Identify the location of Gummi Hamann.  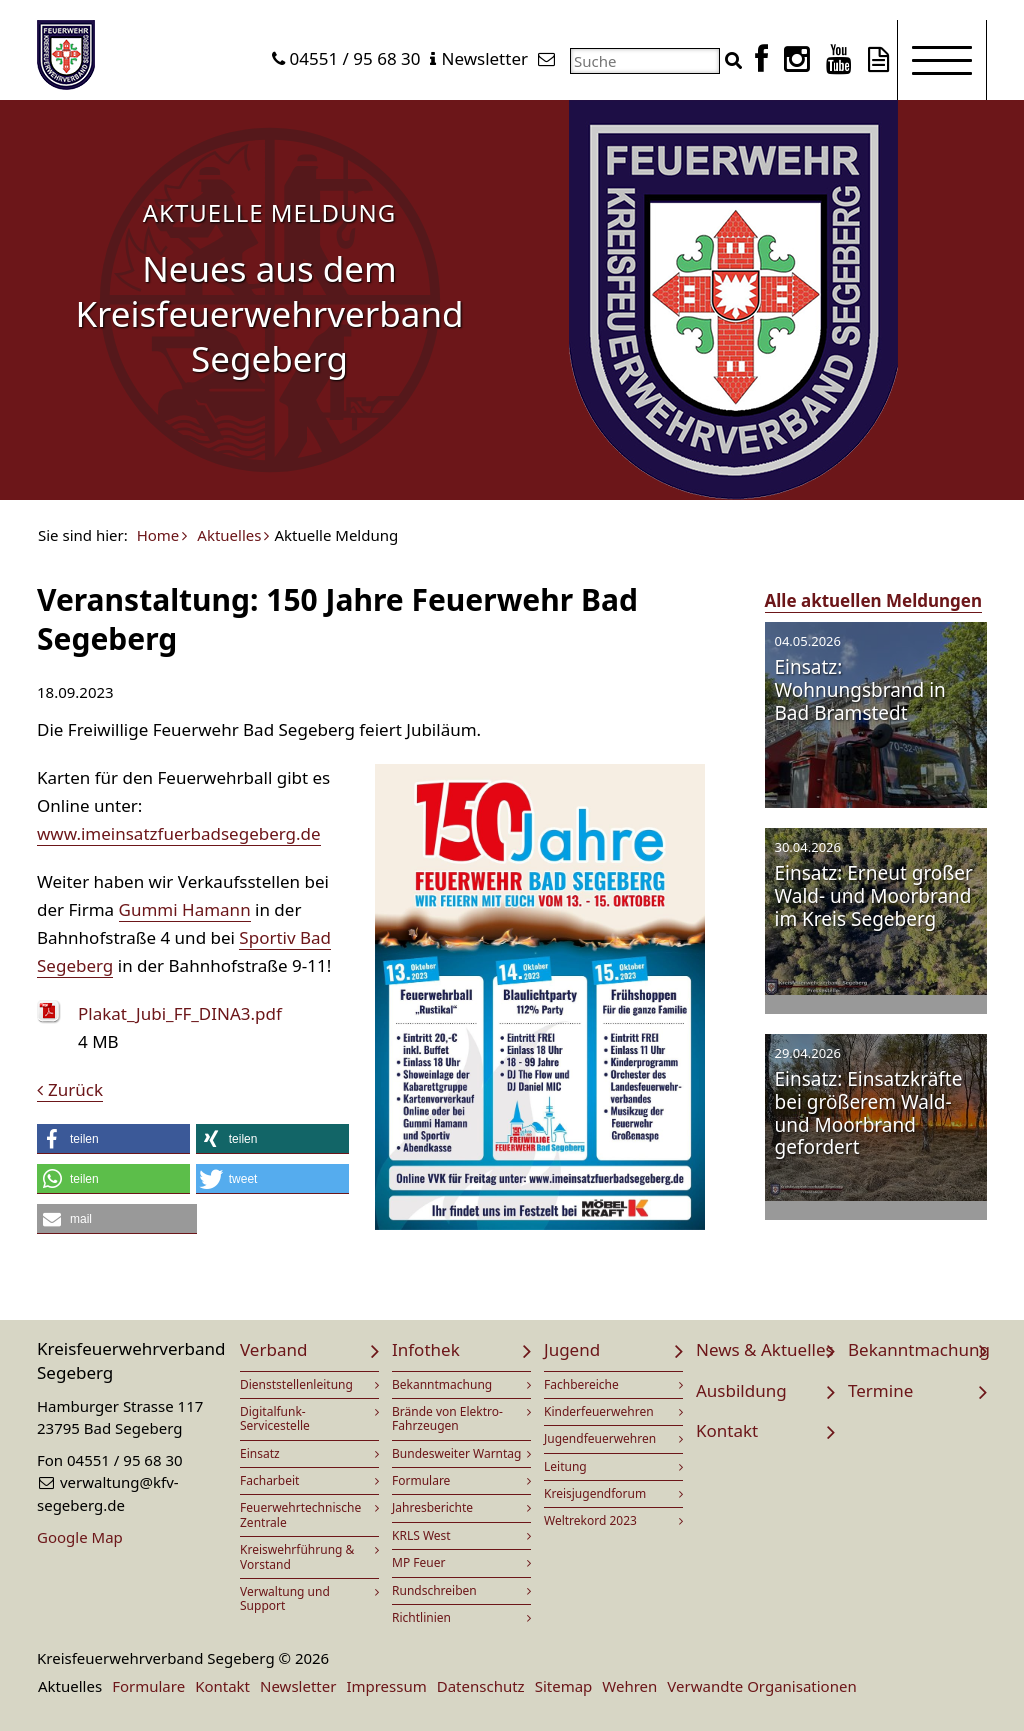
(185, 909).